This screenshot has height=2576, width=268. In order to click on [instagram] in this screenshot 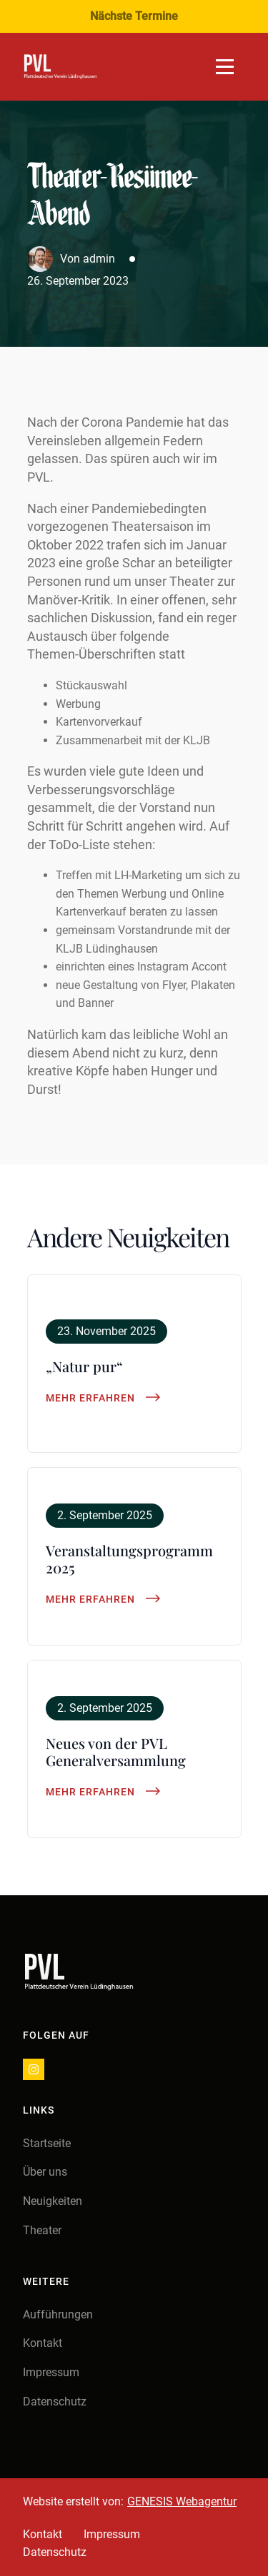, I will do `click(33, 2069)`.